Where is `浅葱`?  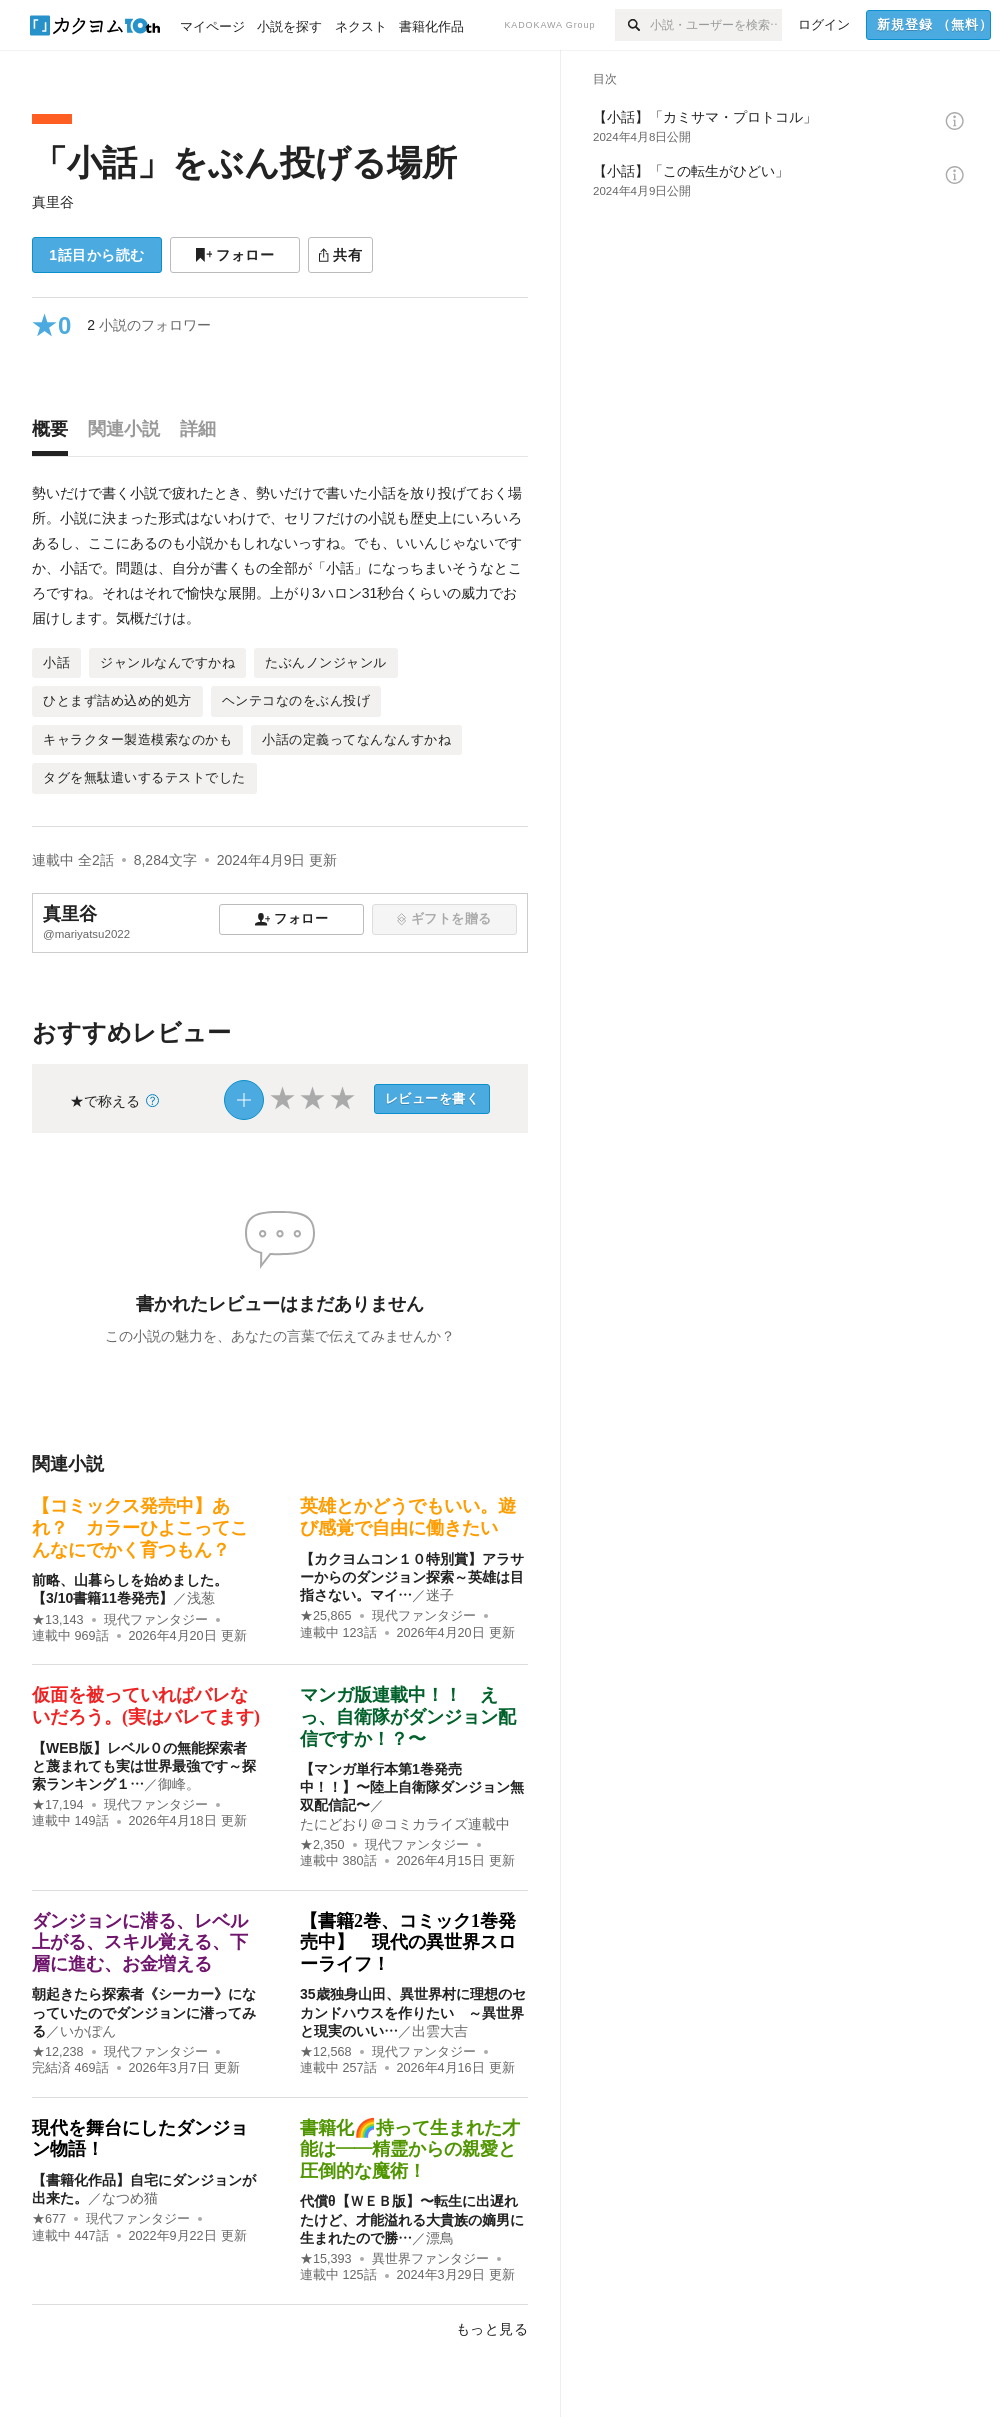 浅葱 is located at coordinates (201, 1598).